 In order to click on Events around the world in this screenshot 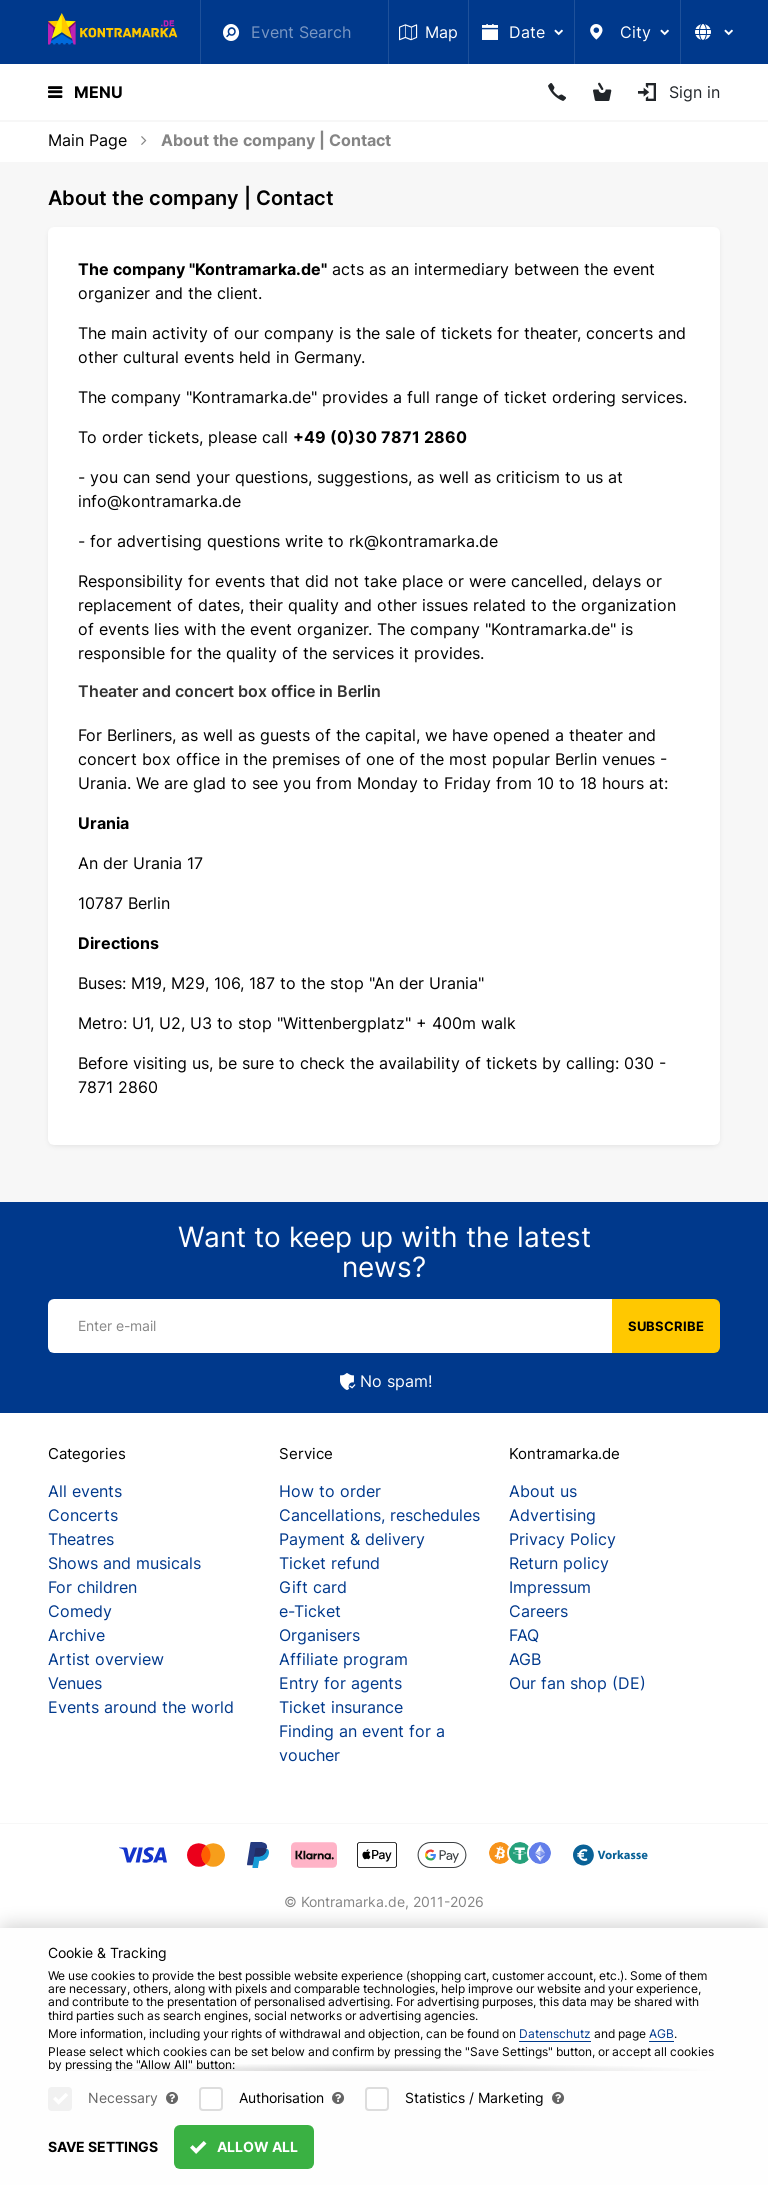, I will do `click(141, 1707)`.